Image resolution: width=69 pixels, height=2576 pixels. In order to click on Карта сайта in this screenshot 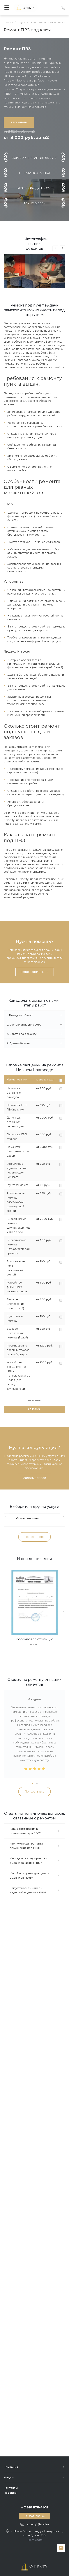, I will do `click(35, 2540)`.